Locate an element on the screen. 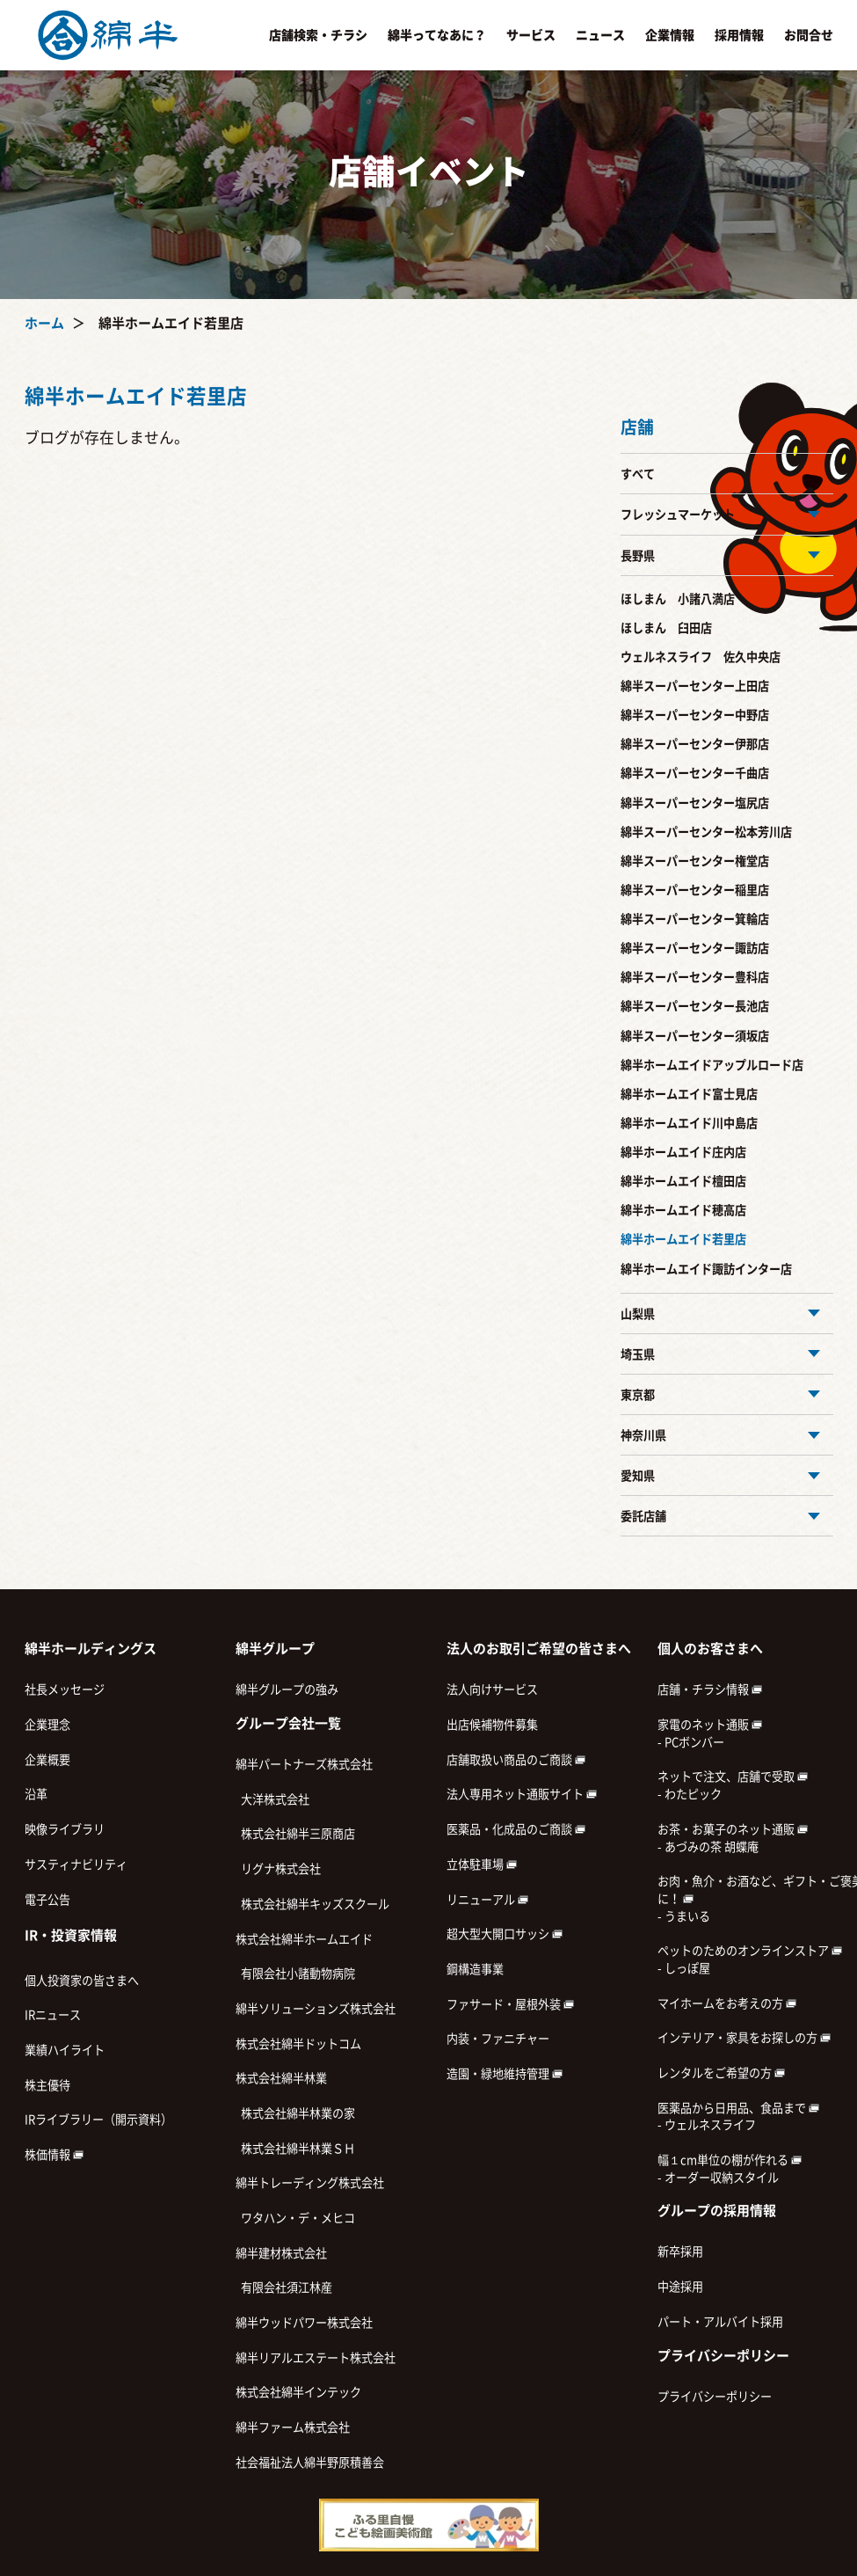 This screenshot has width=857, height=2576. 個人投資家の皆さまへ is located at coordinates (82, 1980).